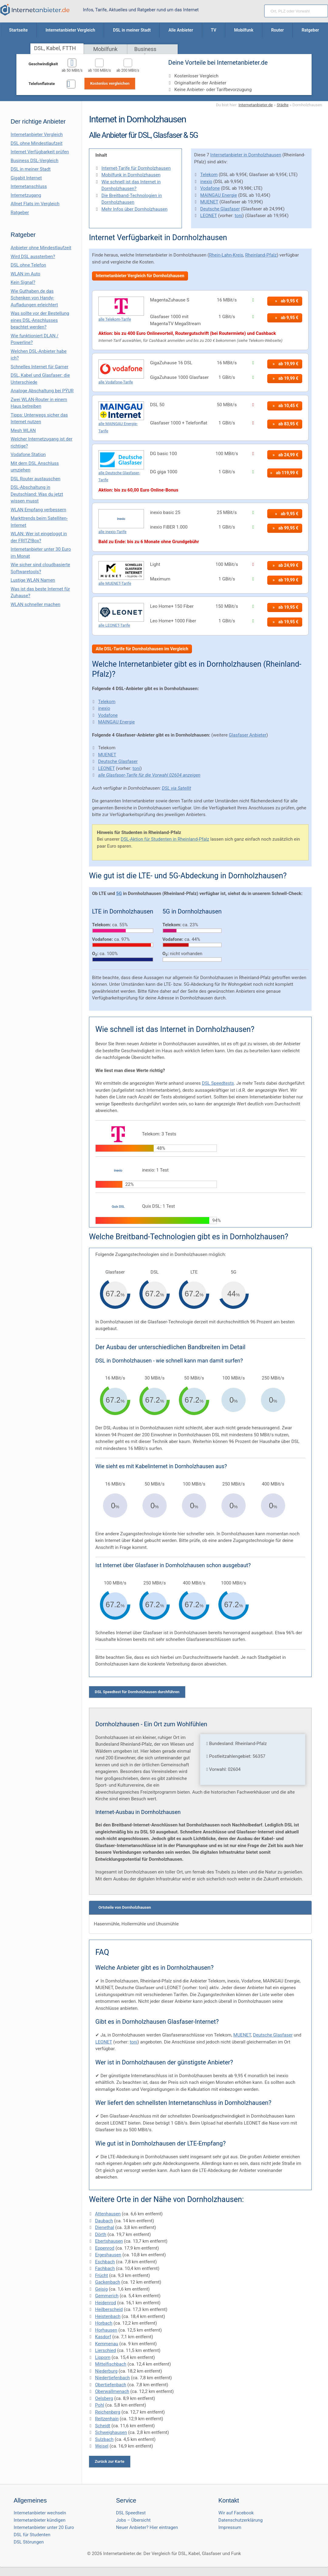 The image size is (328, 2576). Describe the element at coordinates (220, 209) in the screenshot. I see `Deutsche Glasfaser` at that location.